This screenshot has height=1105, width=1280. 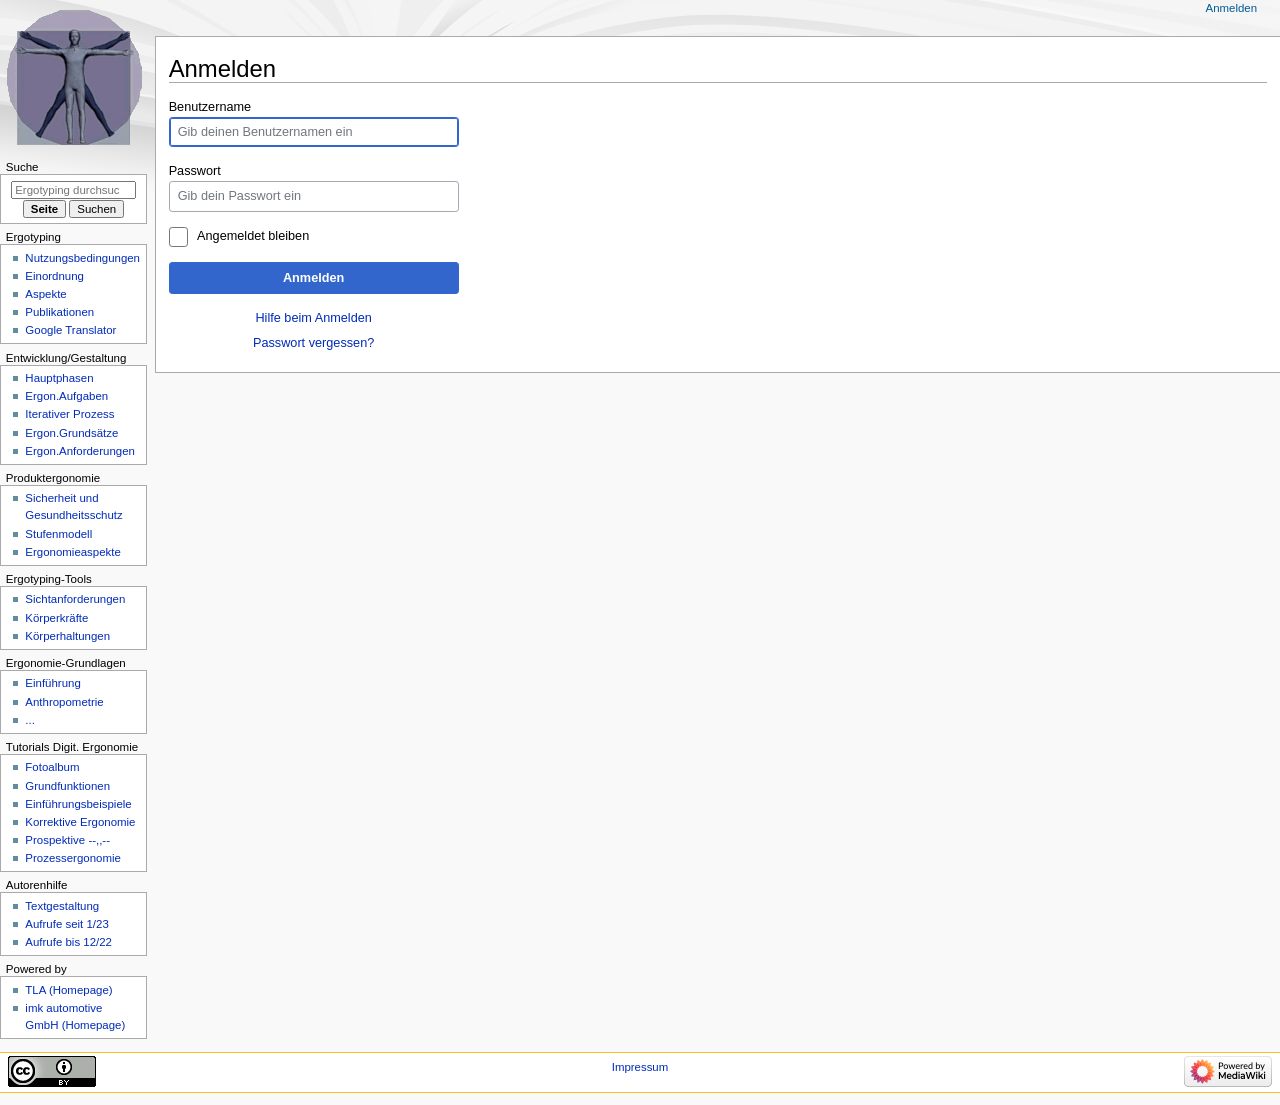 What do you see at coordinates (30, 720) in the screenshot?
I see `...` at bounding box center [30, 720].